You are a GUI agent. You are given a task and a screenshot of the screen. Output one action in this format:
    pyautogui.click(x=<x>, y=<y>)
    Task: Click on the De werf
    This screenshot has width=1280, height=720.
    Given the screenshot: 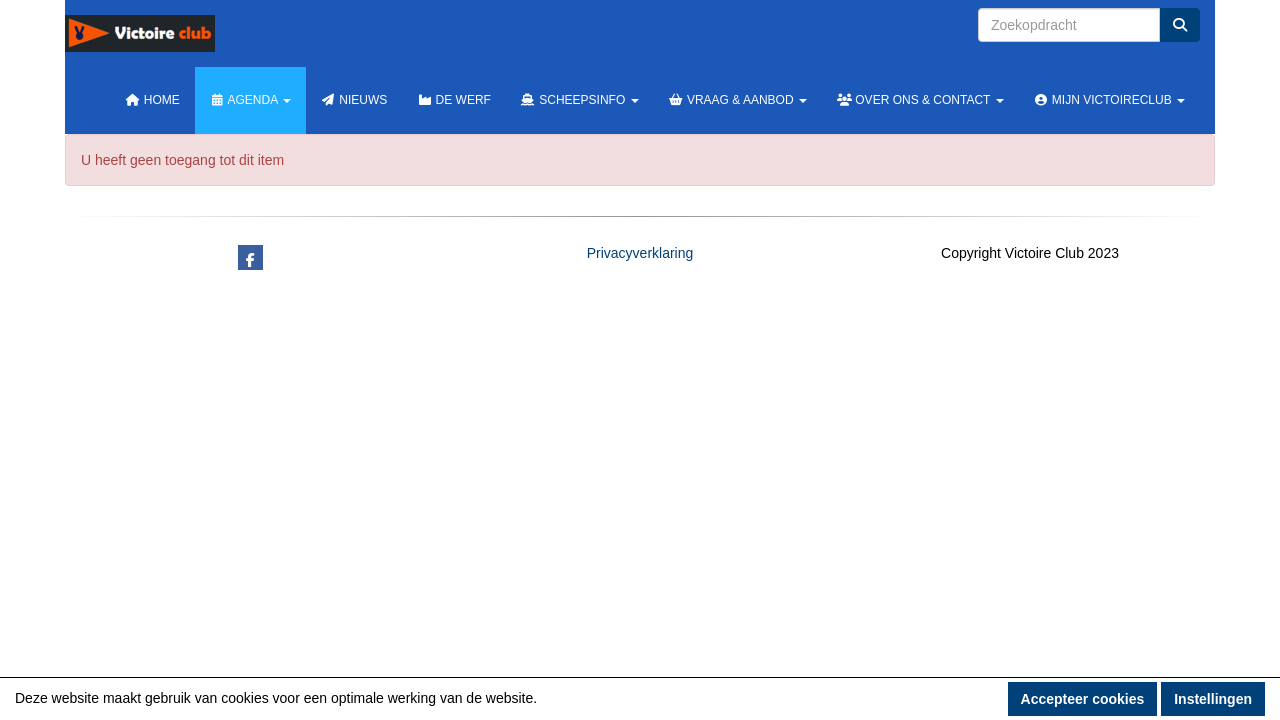 What is the action you would take?
    pyautogui.click(x=454, y=100)
    